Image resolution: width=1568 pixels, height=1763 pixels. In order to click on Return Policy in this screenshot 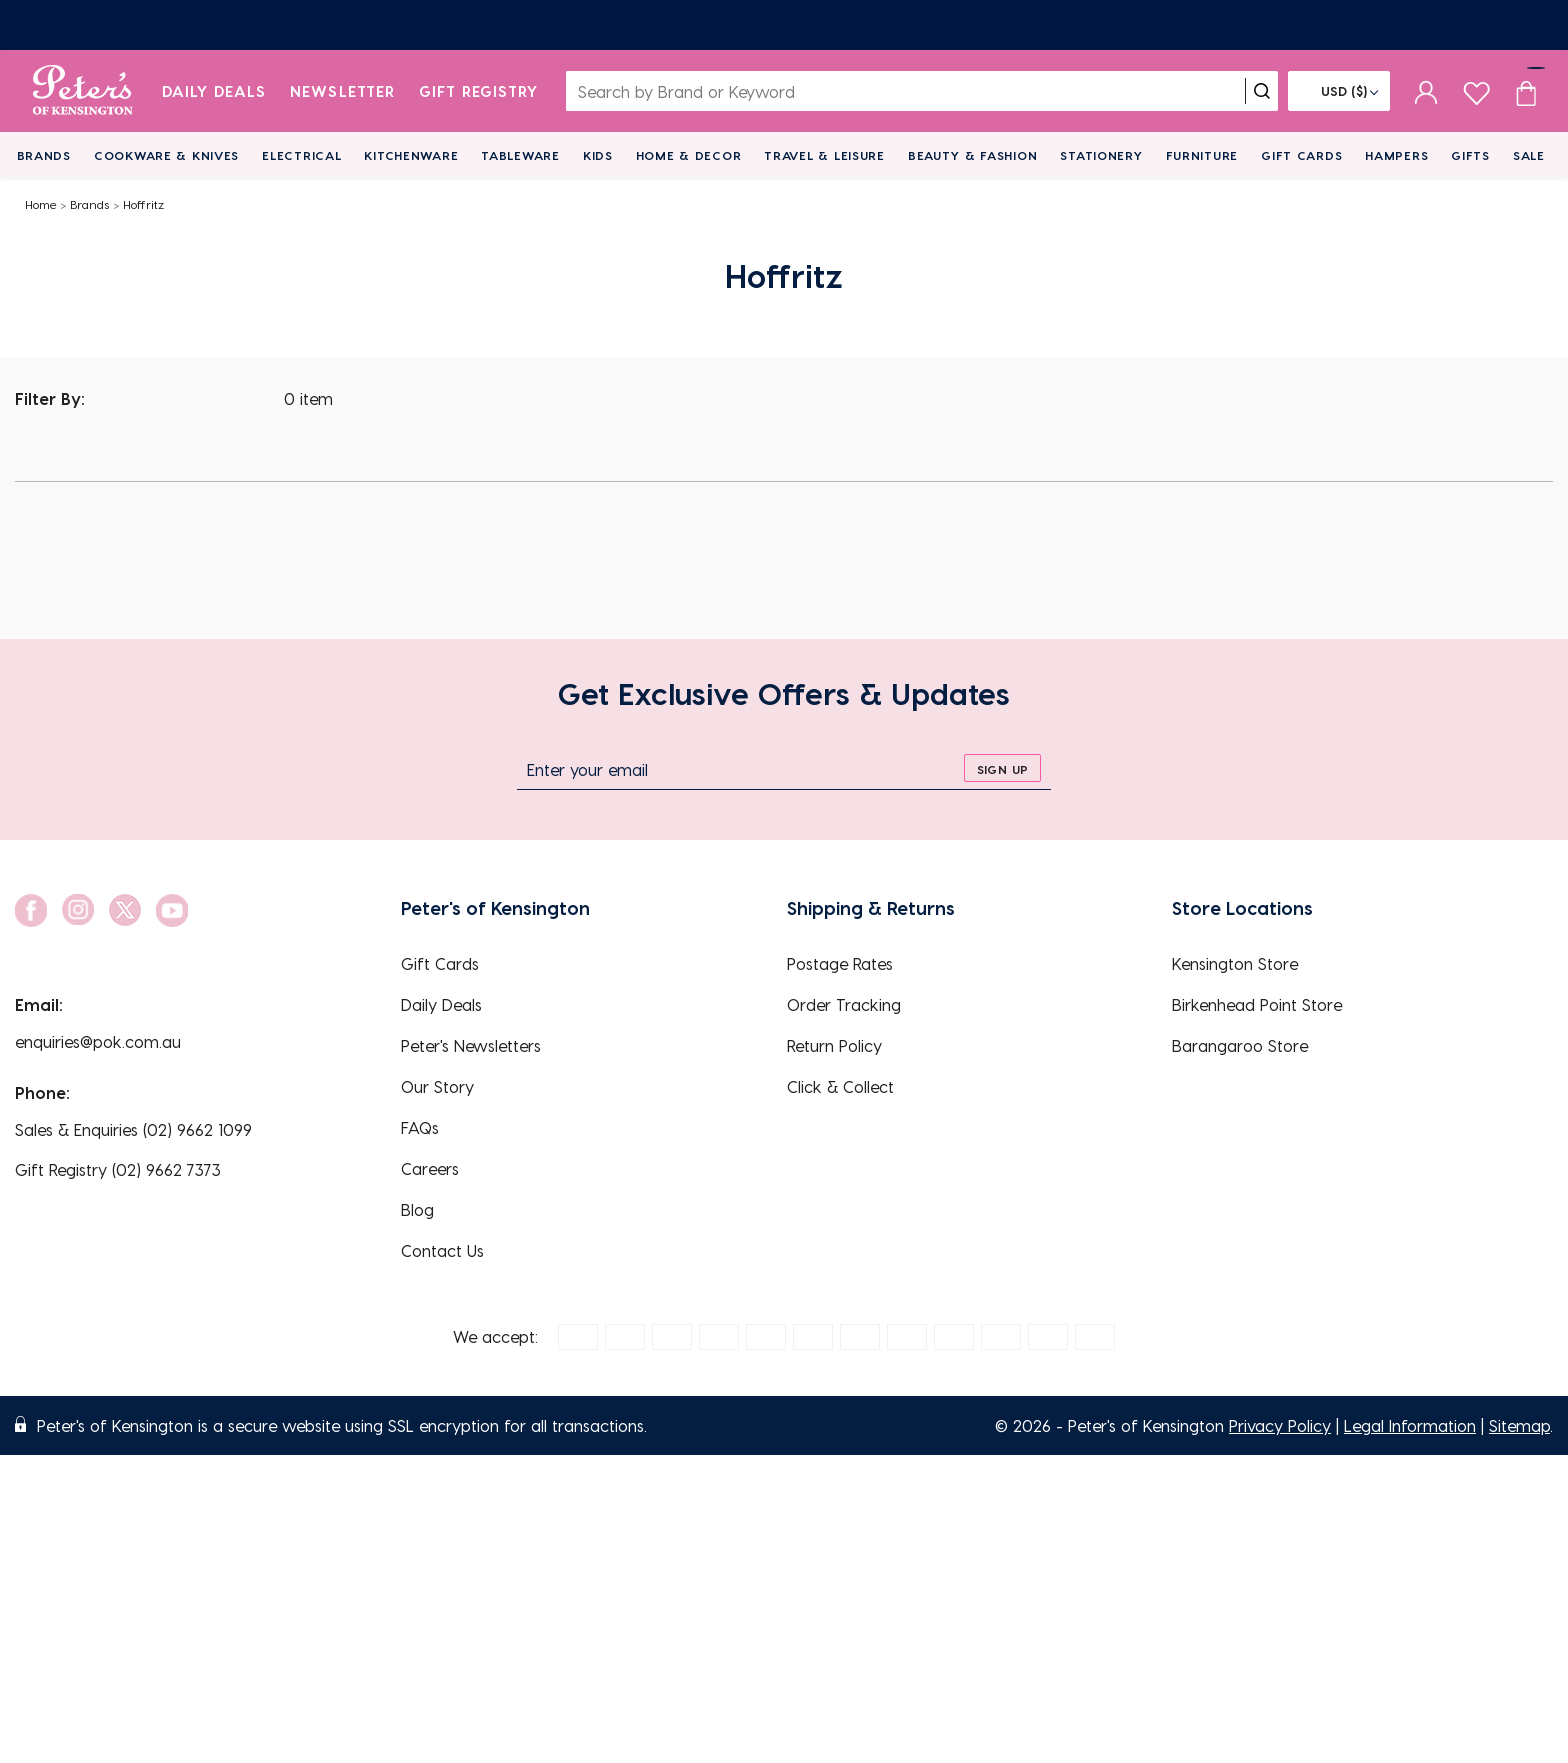, I will do `click(834, 1045)`.